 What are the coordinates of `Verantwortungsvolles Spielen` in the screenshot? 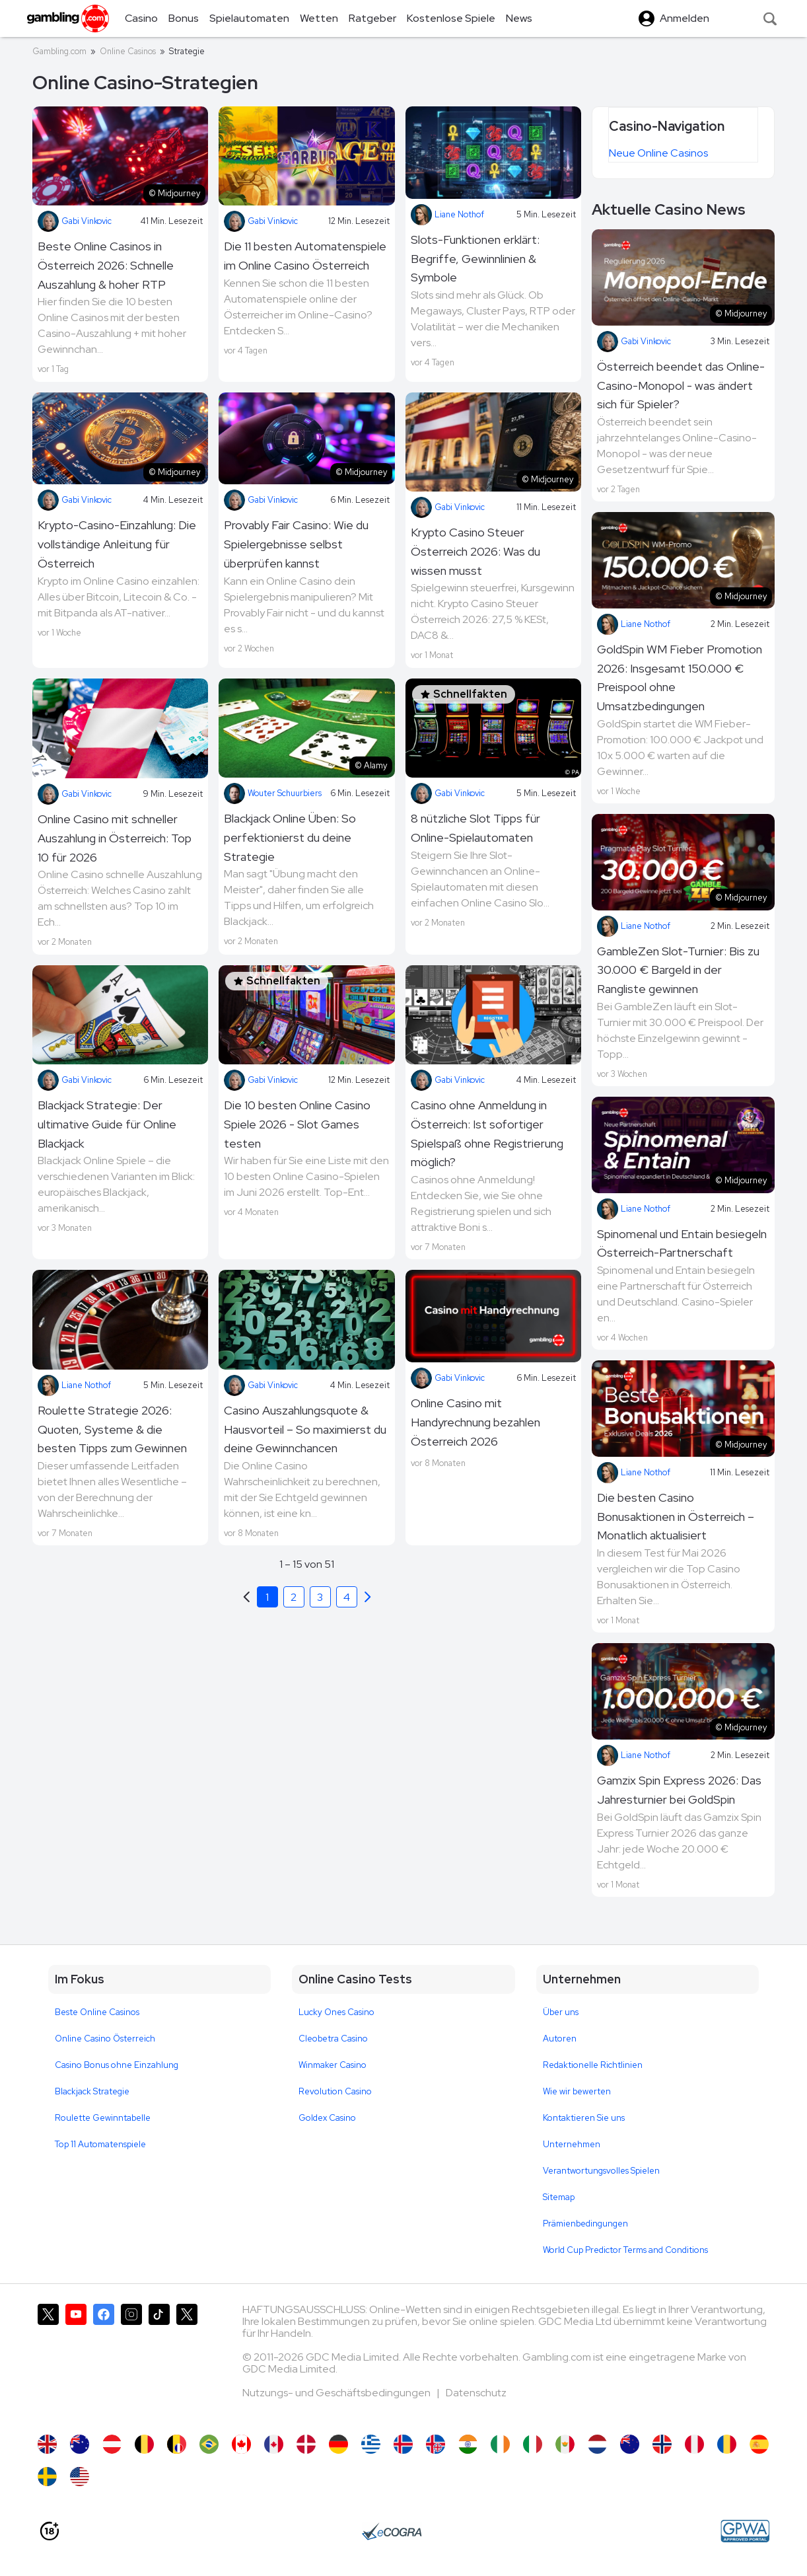 It's located at (601, 2170).